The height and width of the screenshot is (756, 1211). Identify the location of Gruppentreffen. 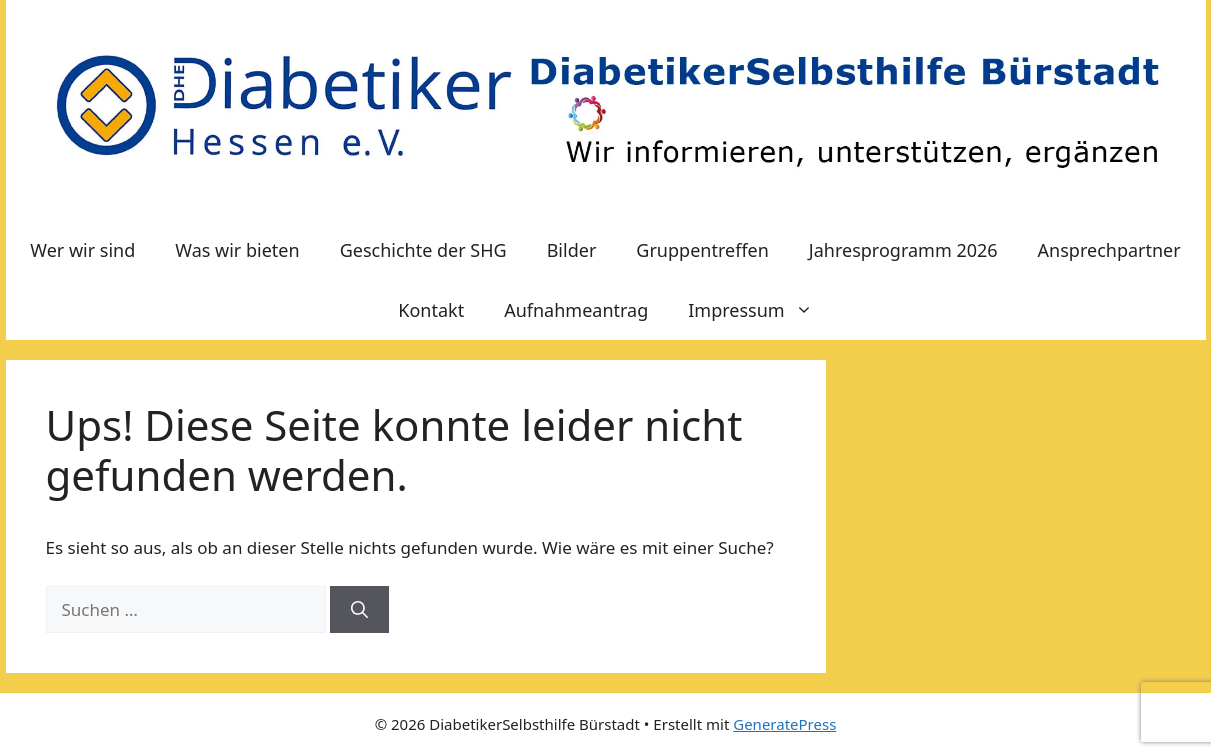
(702, 250).